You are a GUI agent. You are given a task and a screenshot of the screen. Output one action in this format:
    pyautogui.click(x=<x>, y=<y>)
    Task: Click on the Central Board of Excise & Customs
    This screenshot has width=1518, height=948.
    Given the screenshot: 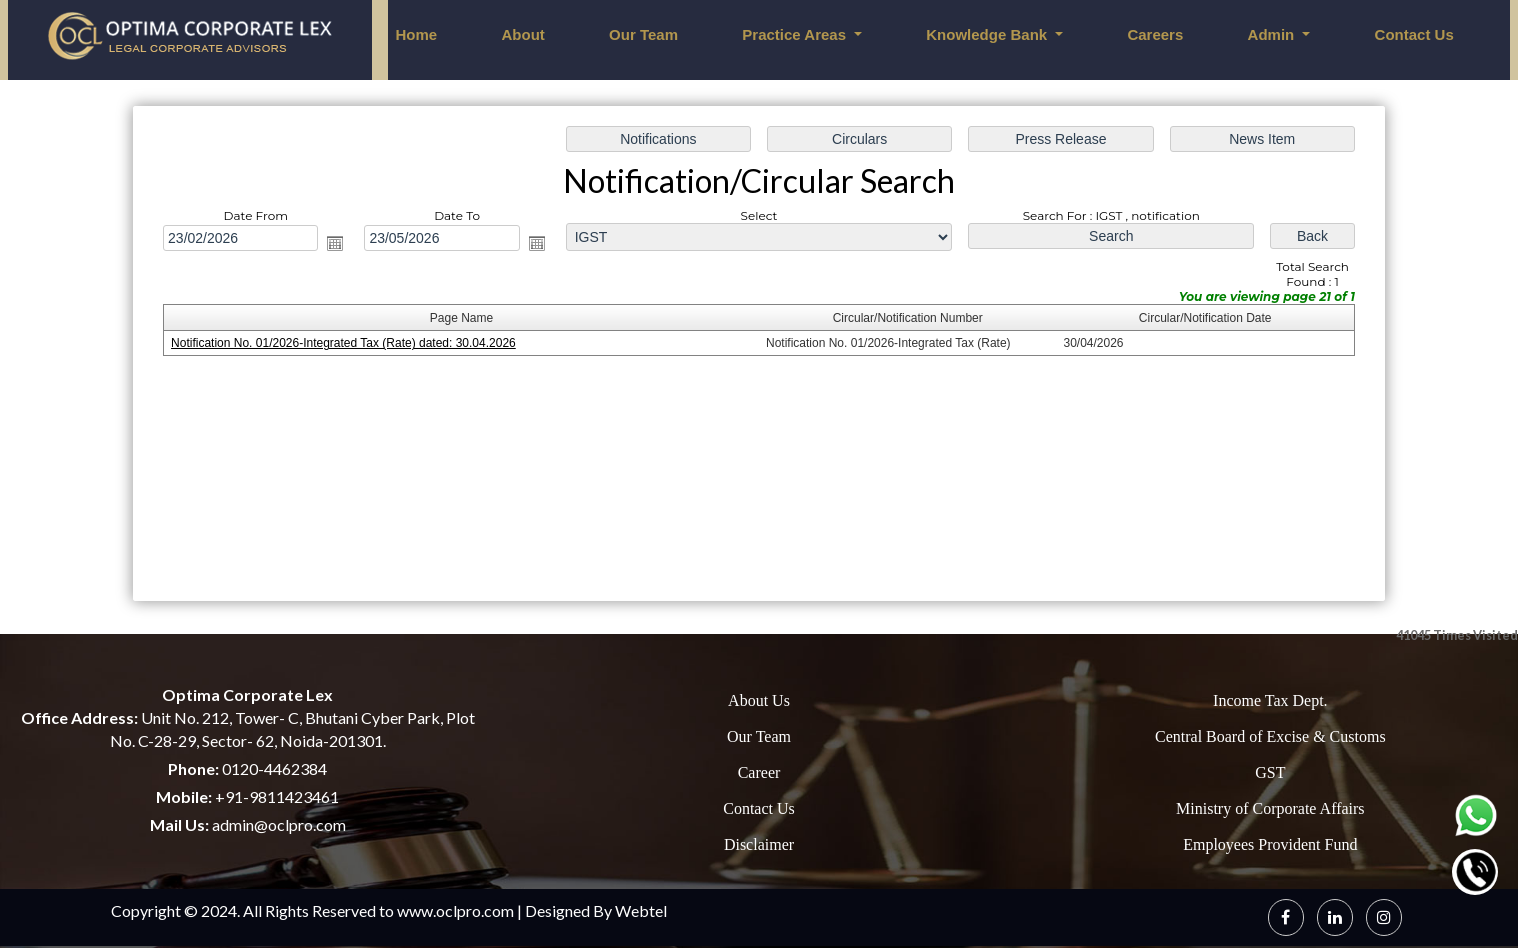 What is the action you would take?
    pyautogui.click(x=1270, y=736)
    